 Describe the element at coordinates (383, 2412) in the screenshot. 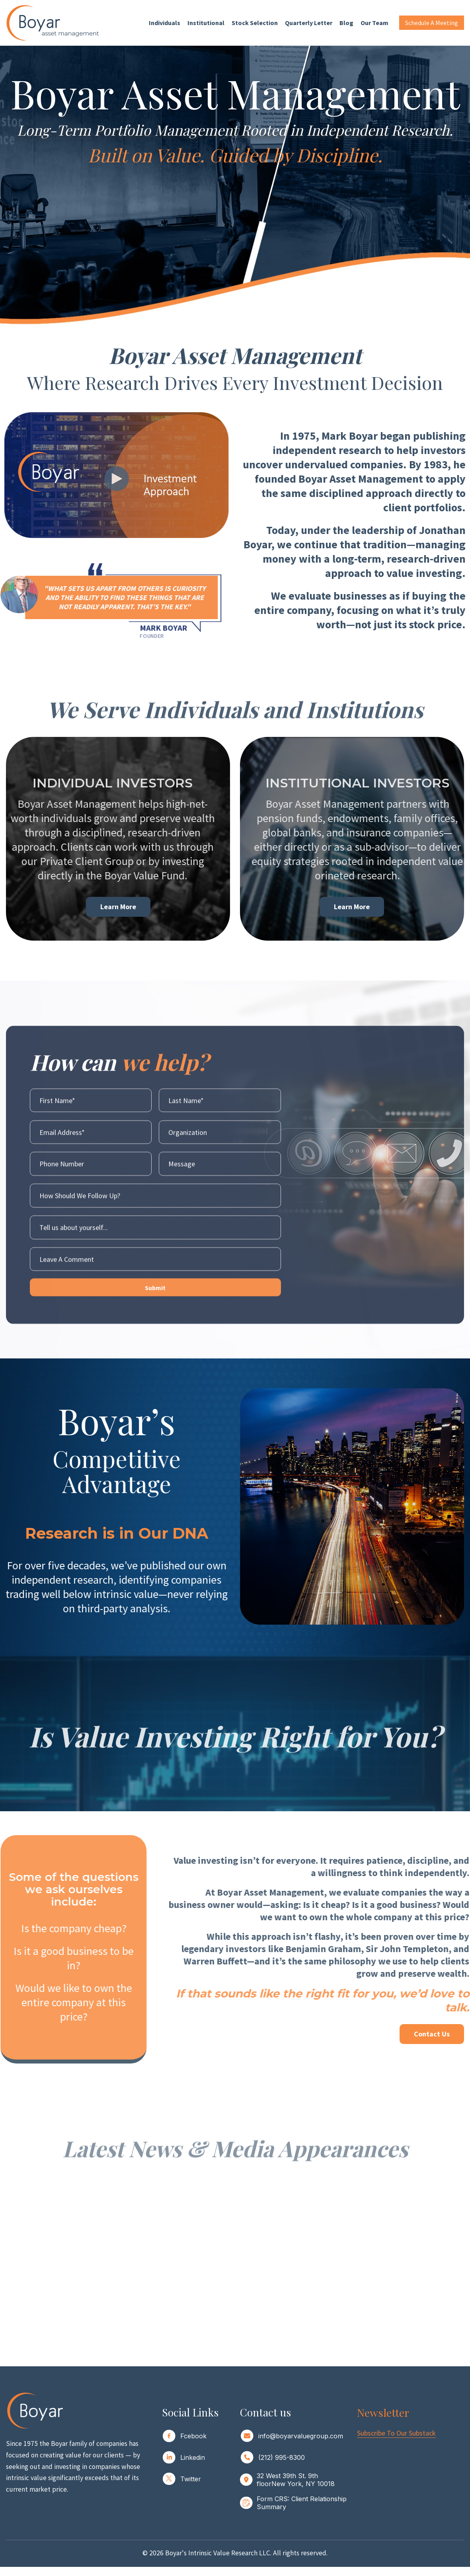

I see `Newsletter` at that location.